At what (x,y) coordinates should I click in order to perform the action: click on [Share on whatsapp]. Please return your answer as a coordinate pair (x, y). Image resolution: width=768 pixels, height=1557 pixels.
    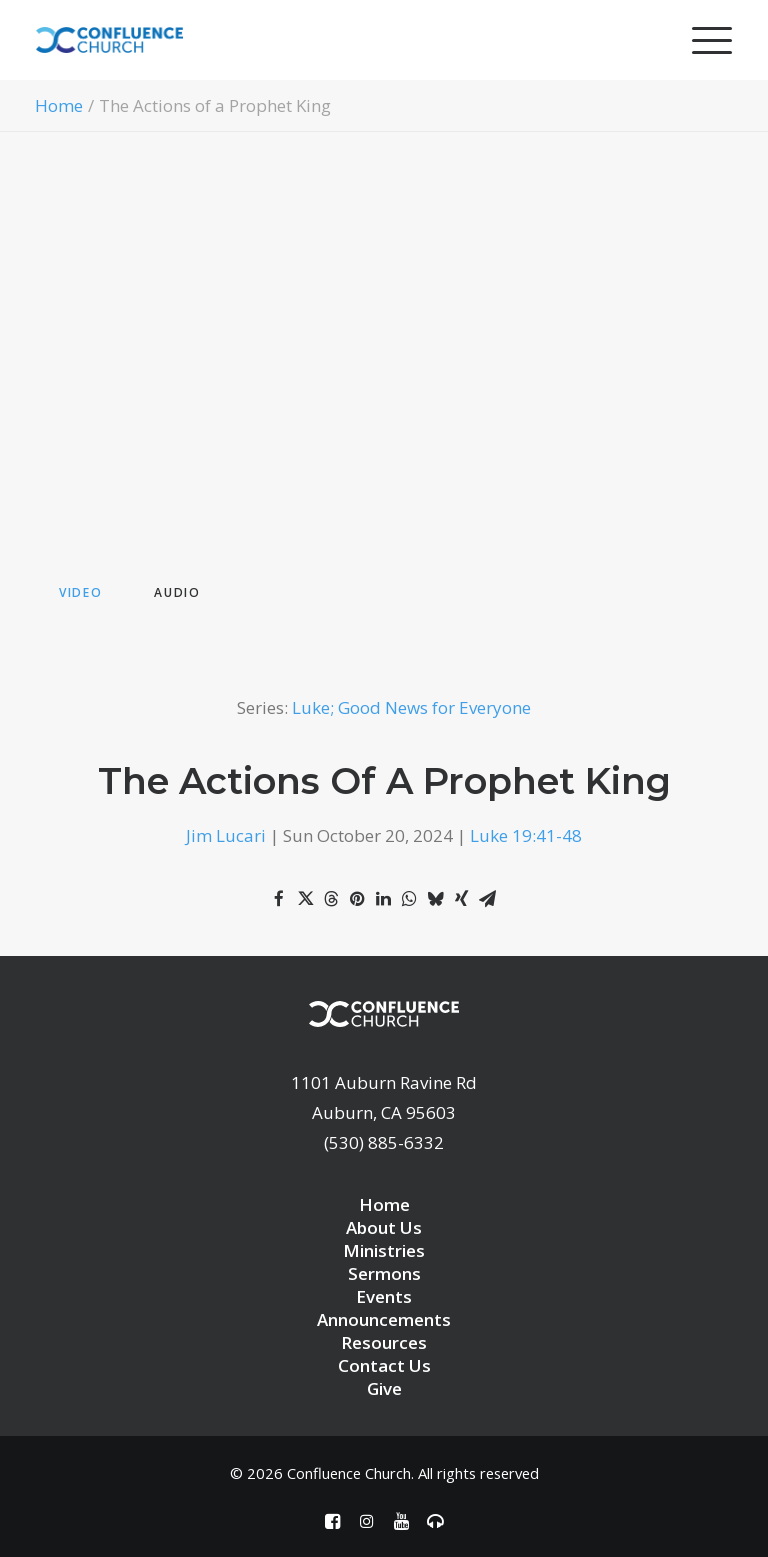
    Looking at the image, I should click on (409, 899).